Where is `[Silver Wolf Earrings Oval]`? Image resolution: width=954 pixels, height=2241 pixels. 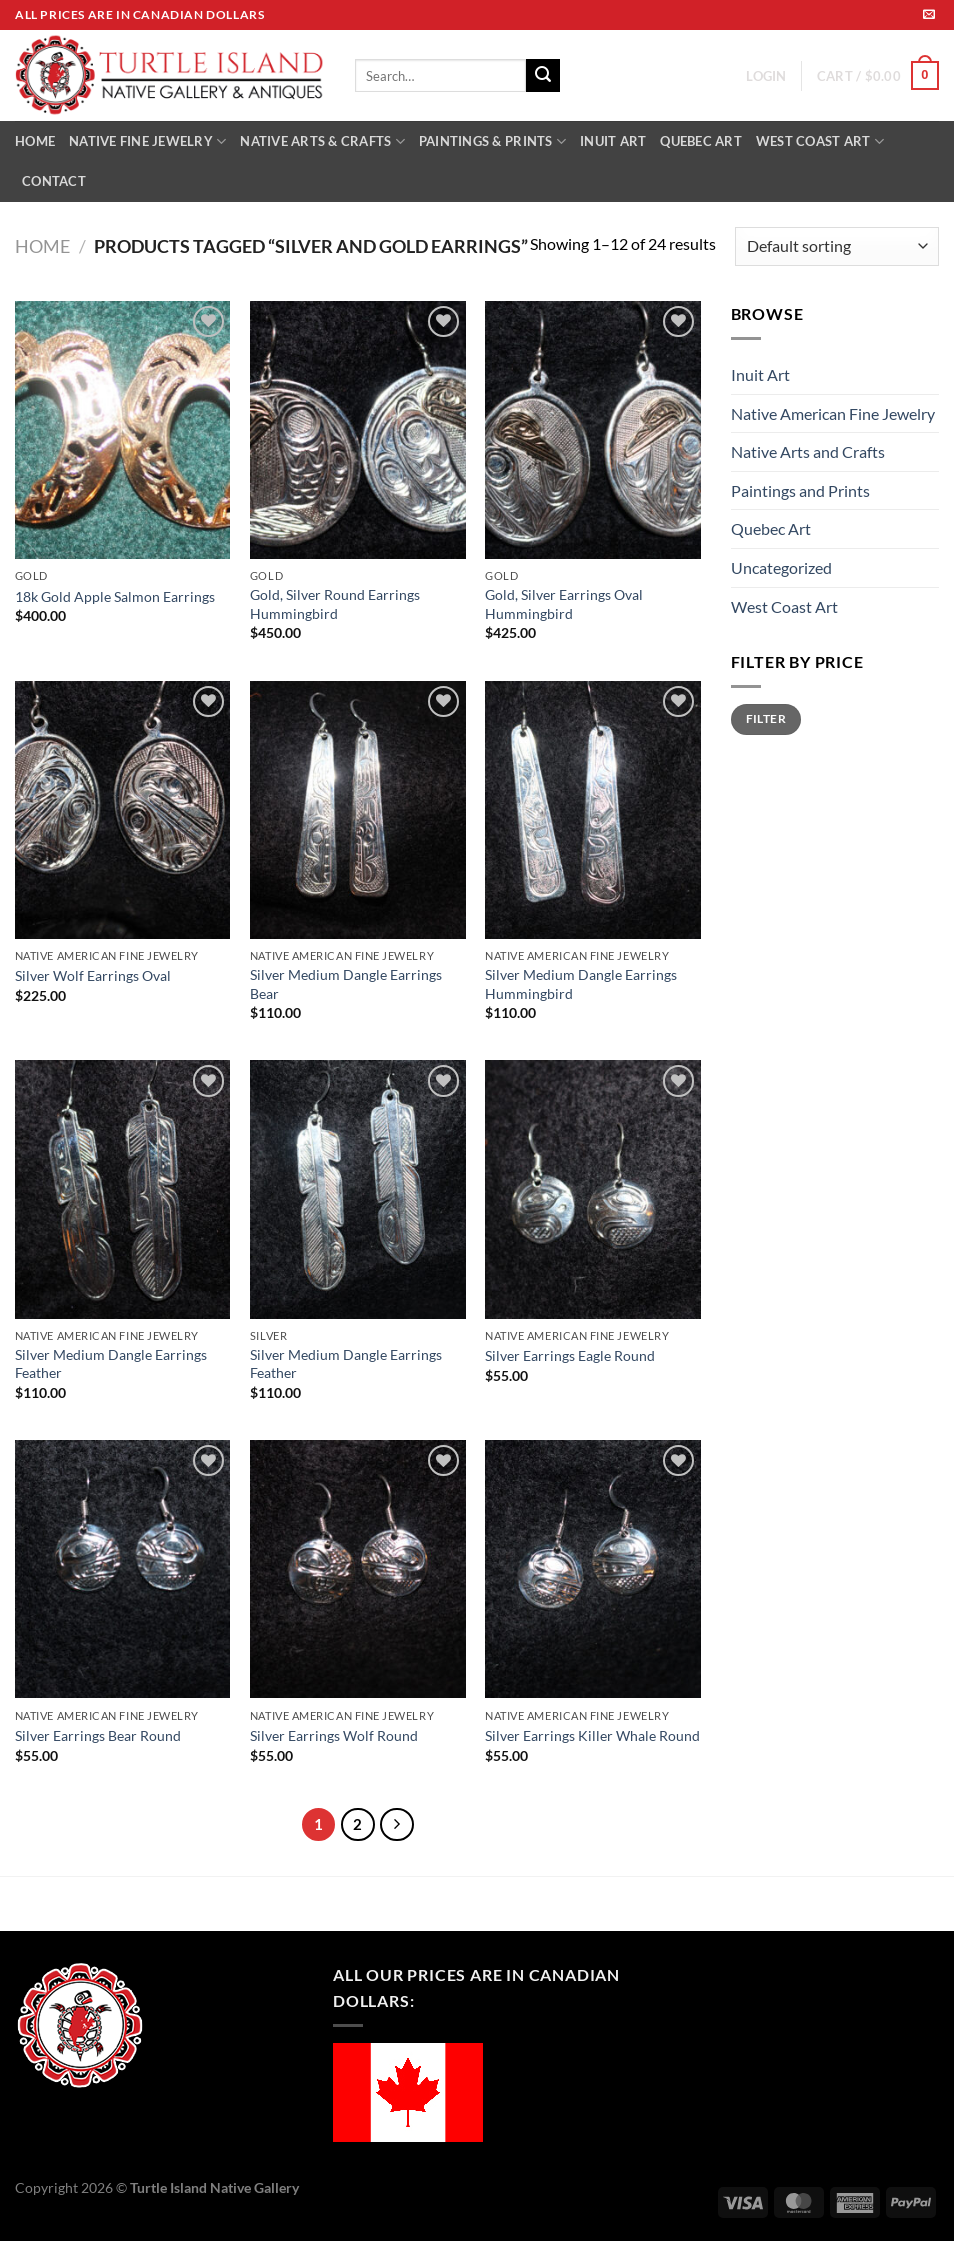 [Silver Wolf Earrings Oval] is located at coordinates (123, 810).